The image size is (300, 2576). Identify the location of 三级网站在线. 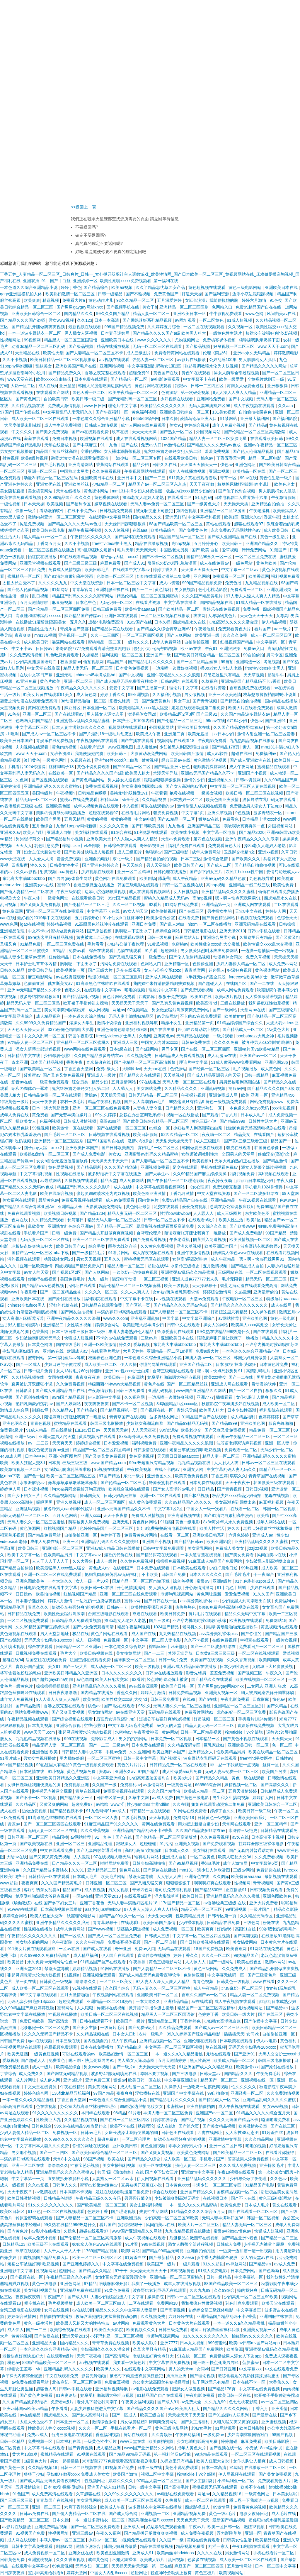
(231, 1272).